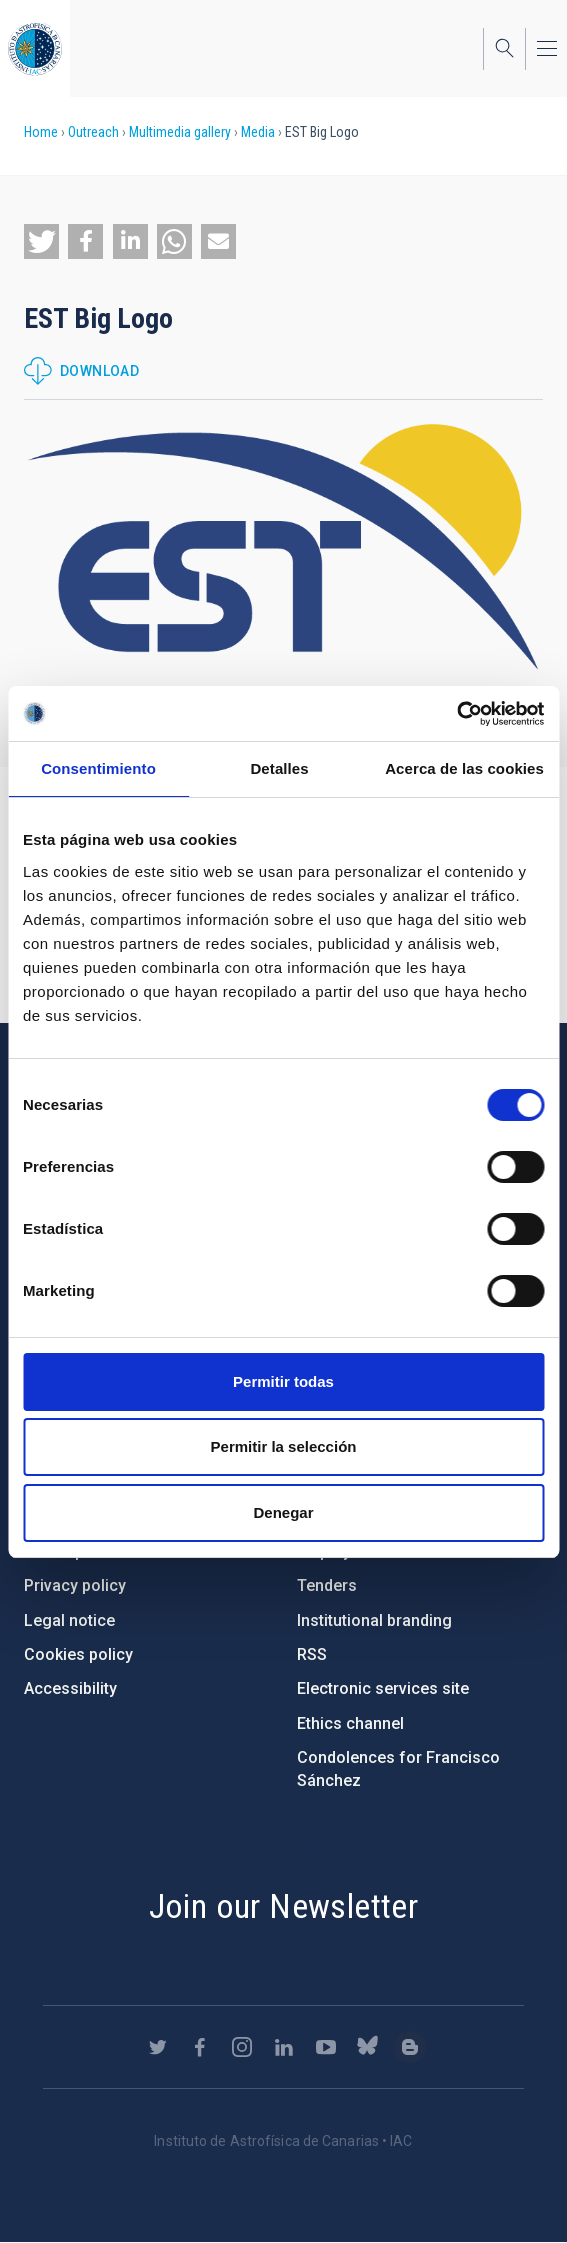  Describe the element at coordinates (93, 132) in the screenshot. I see `Outreach` at that location.